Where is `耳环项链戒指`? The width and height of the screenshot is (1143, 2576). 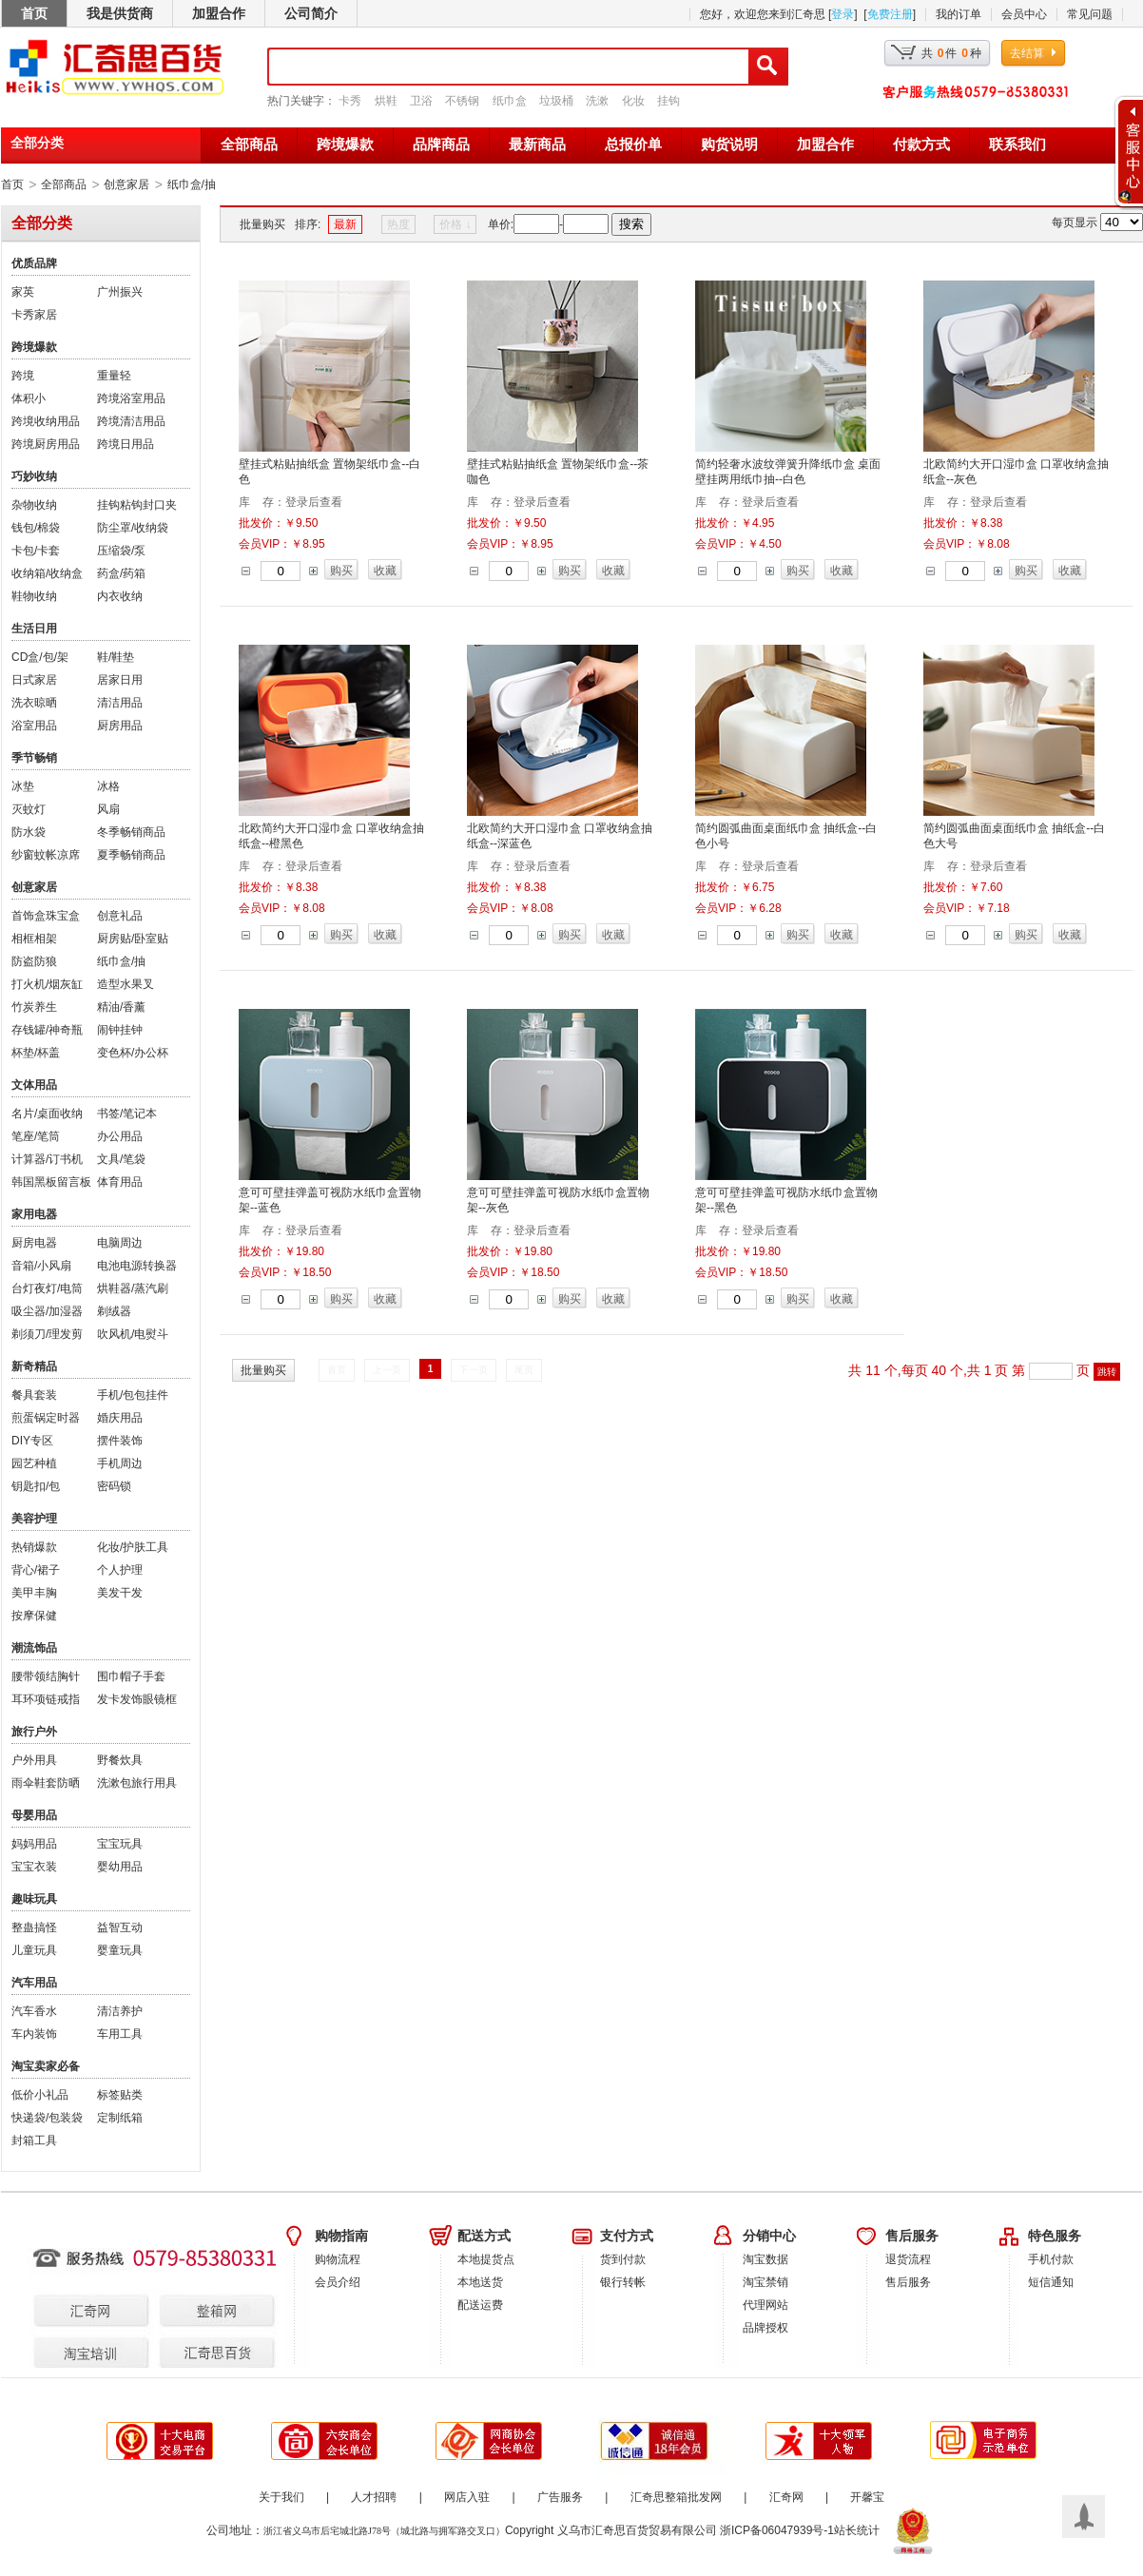 耳环项链戒指 is located at coordinates (45, 1699).